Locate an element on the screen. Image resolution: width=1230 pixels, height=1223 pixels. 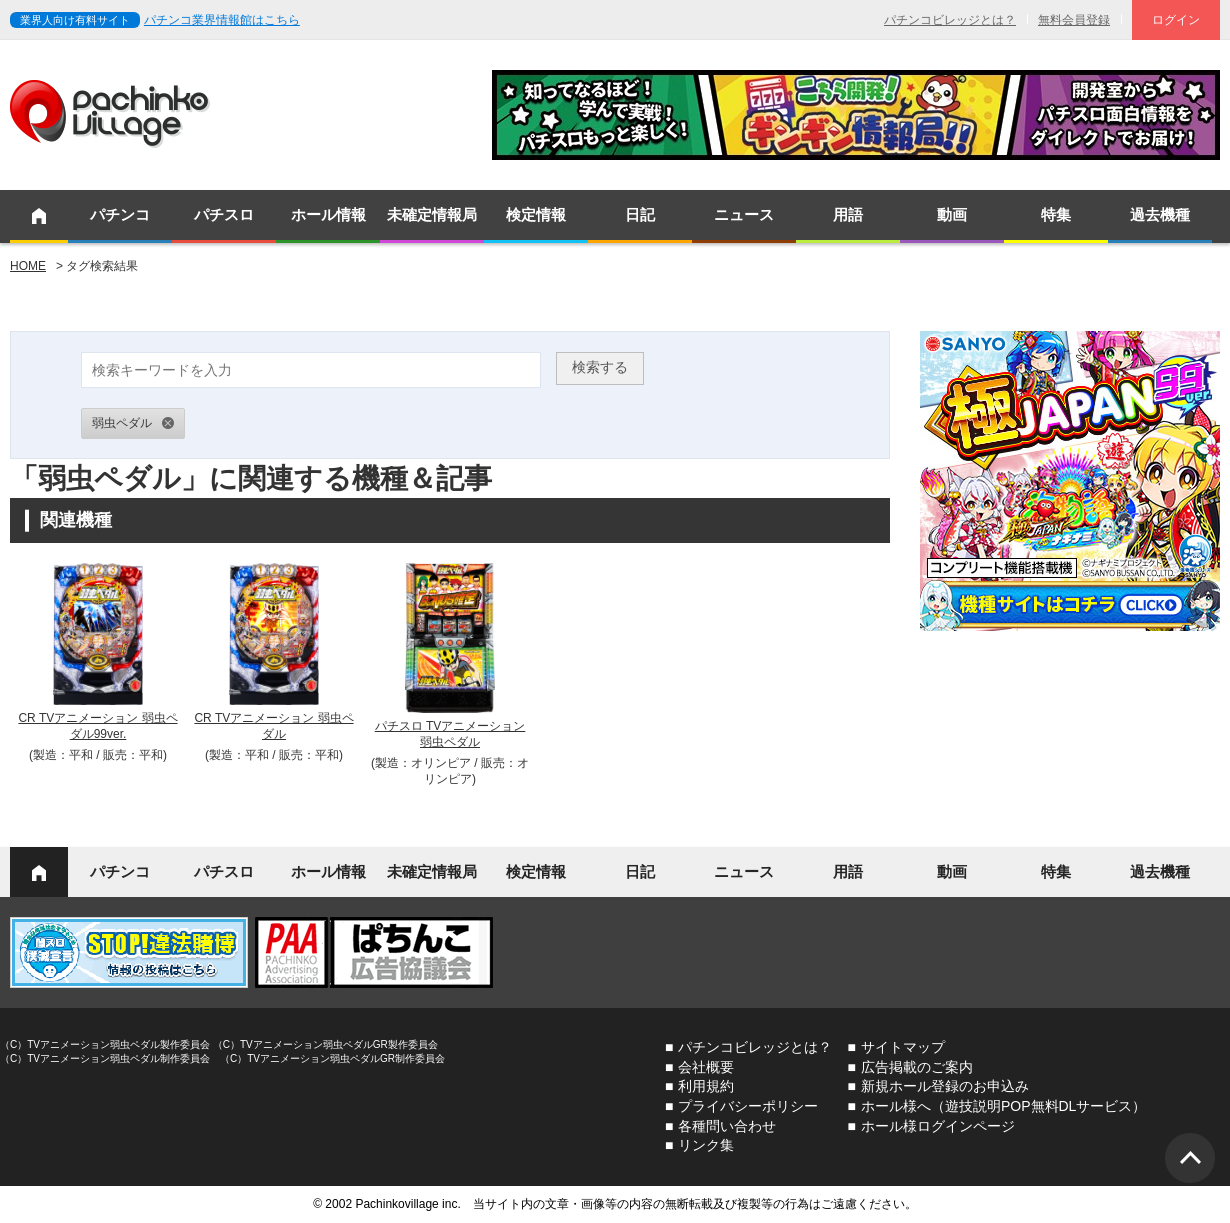
パチスロ is located at coordinates (224, 214).